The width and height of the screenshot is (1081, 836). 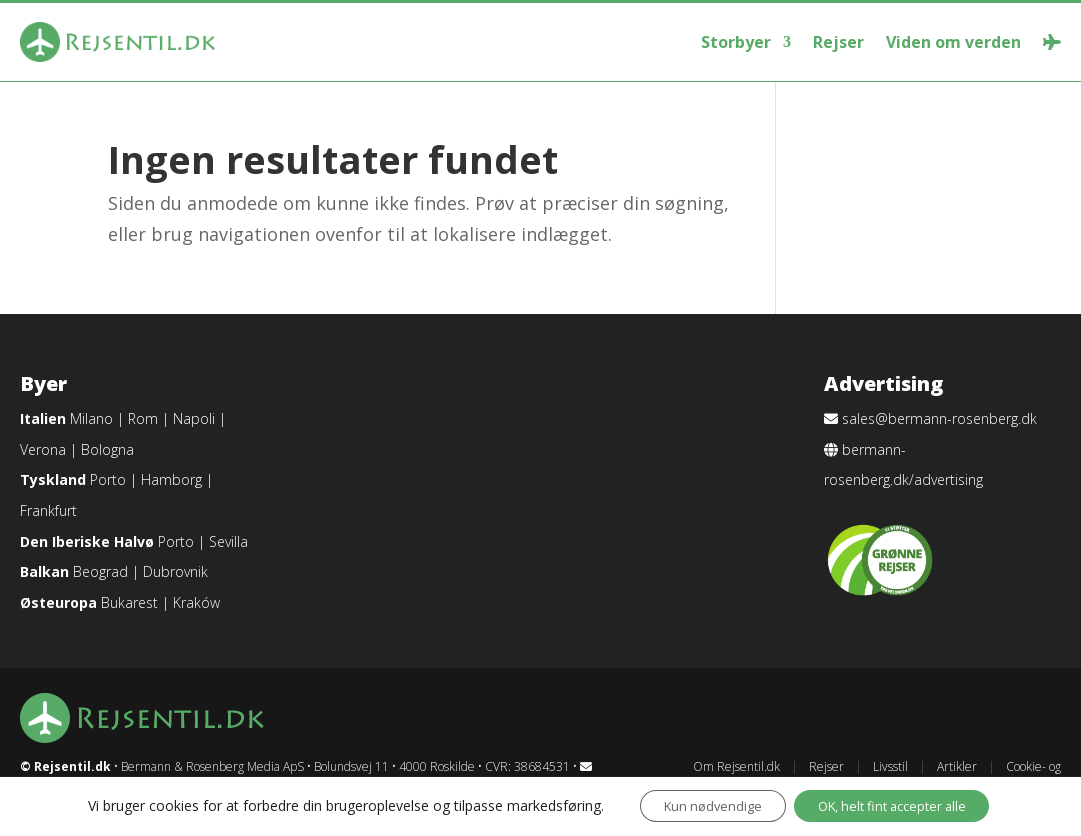 What do you see at coordinates (957, 766) in the screenshot?
I see `Artikler` at bounding box center [957, 766].